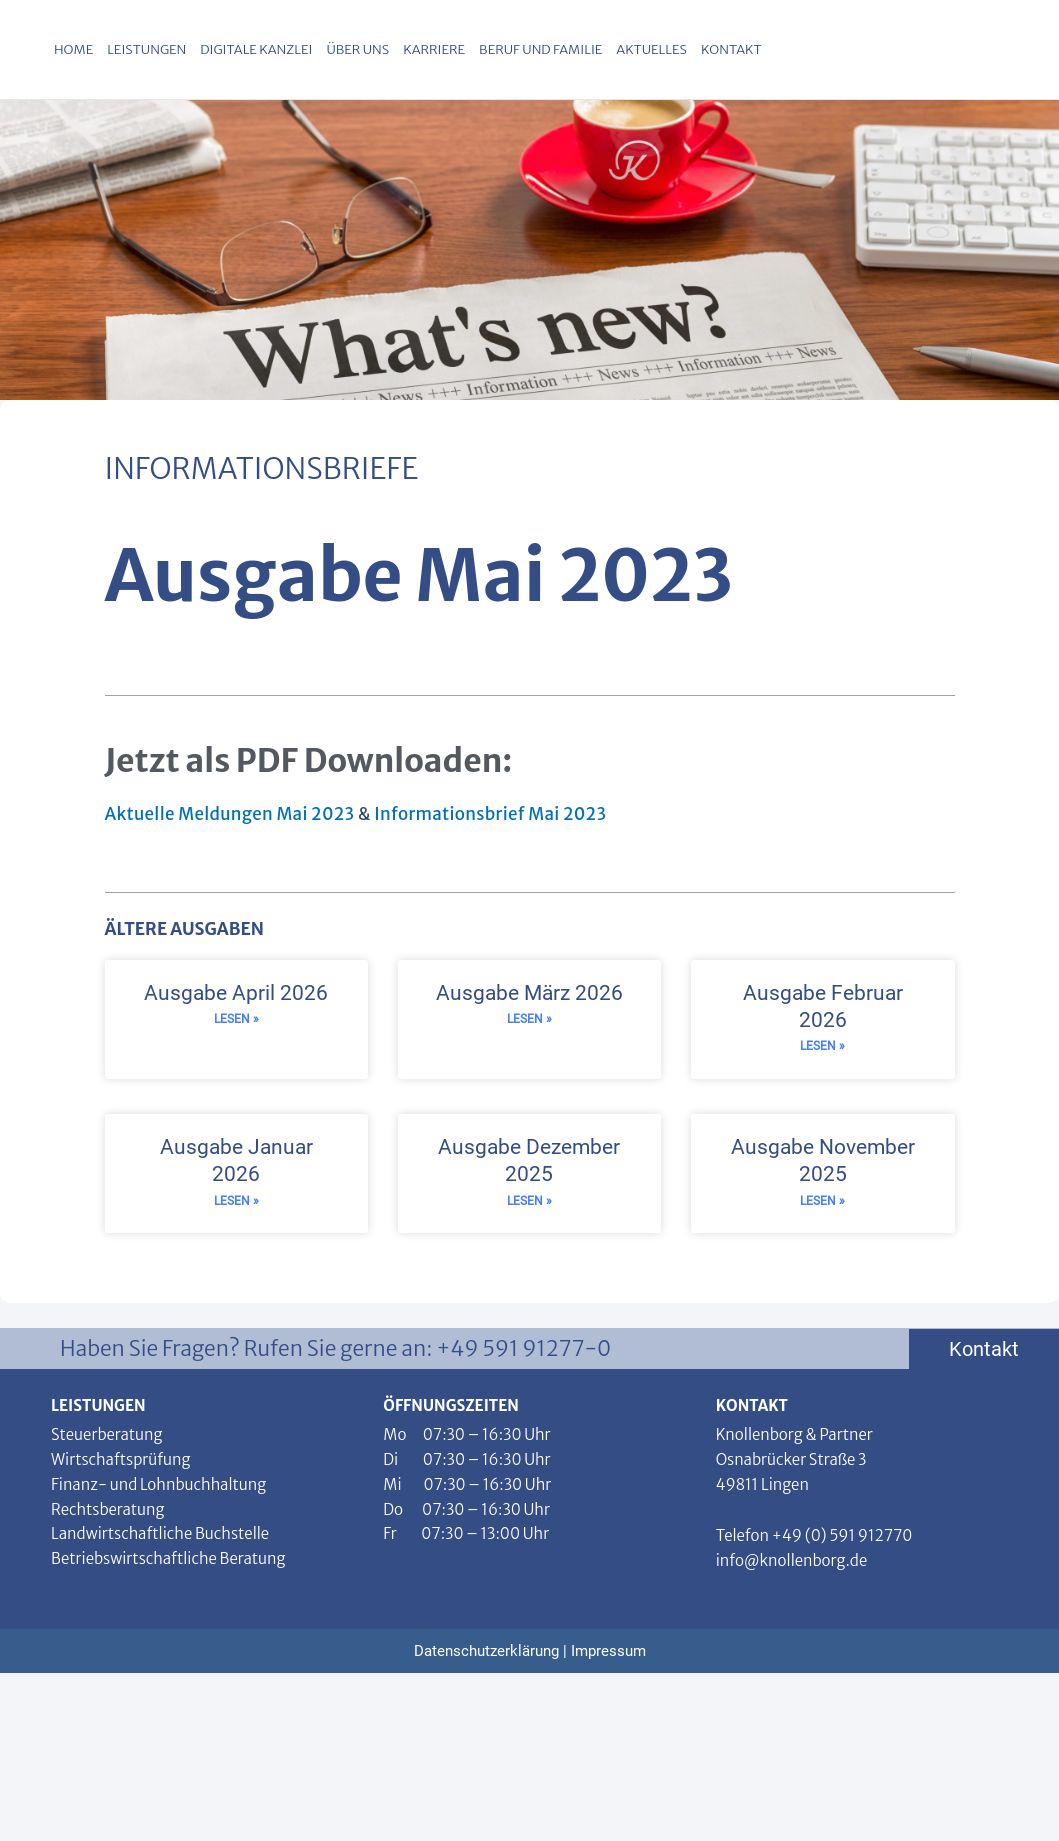  I want to click on Lesen » [Read more about Ausgabe Januar 2026], so click(236, 1203).